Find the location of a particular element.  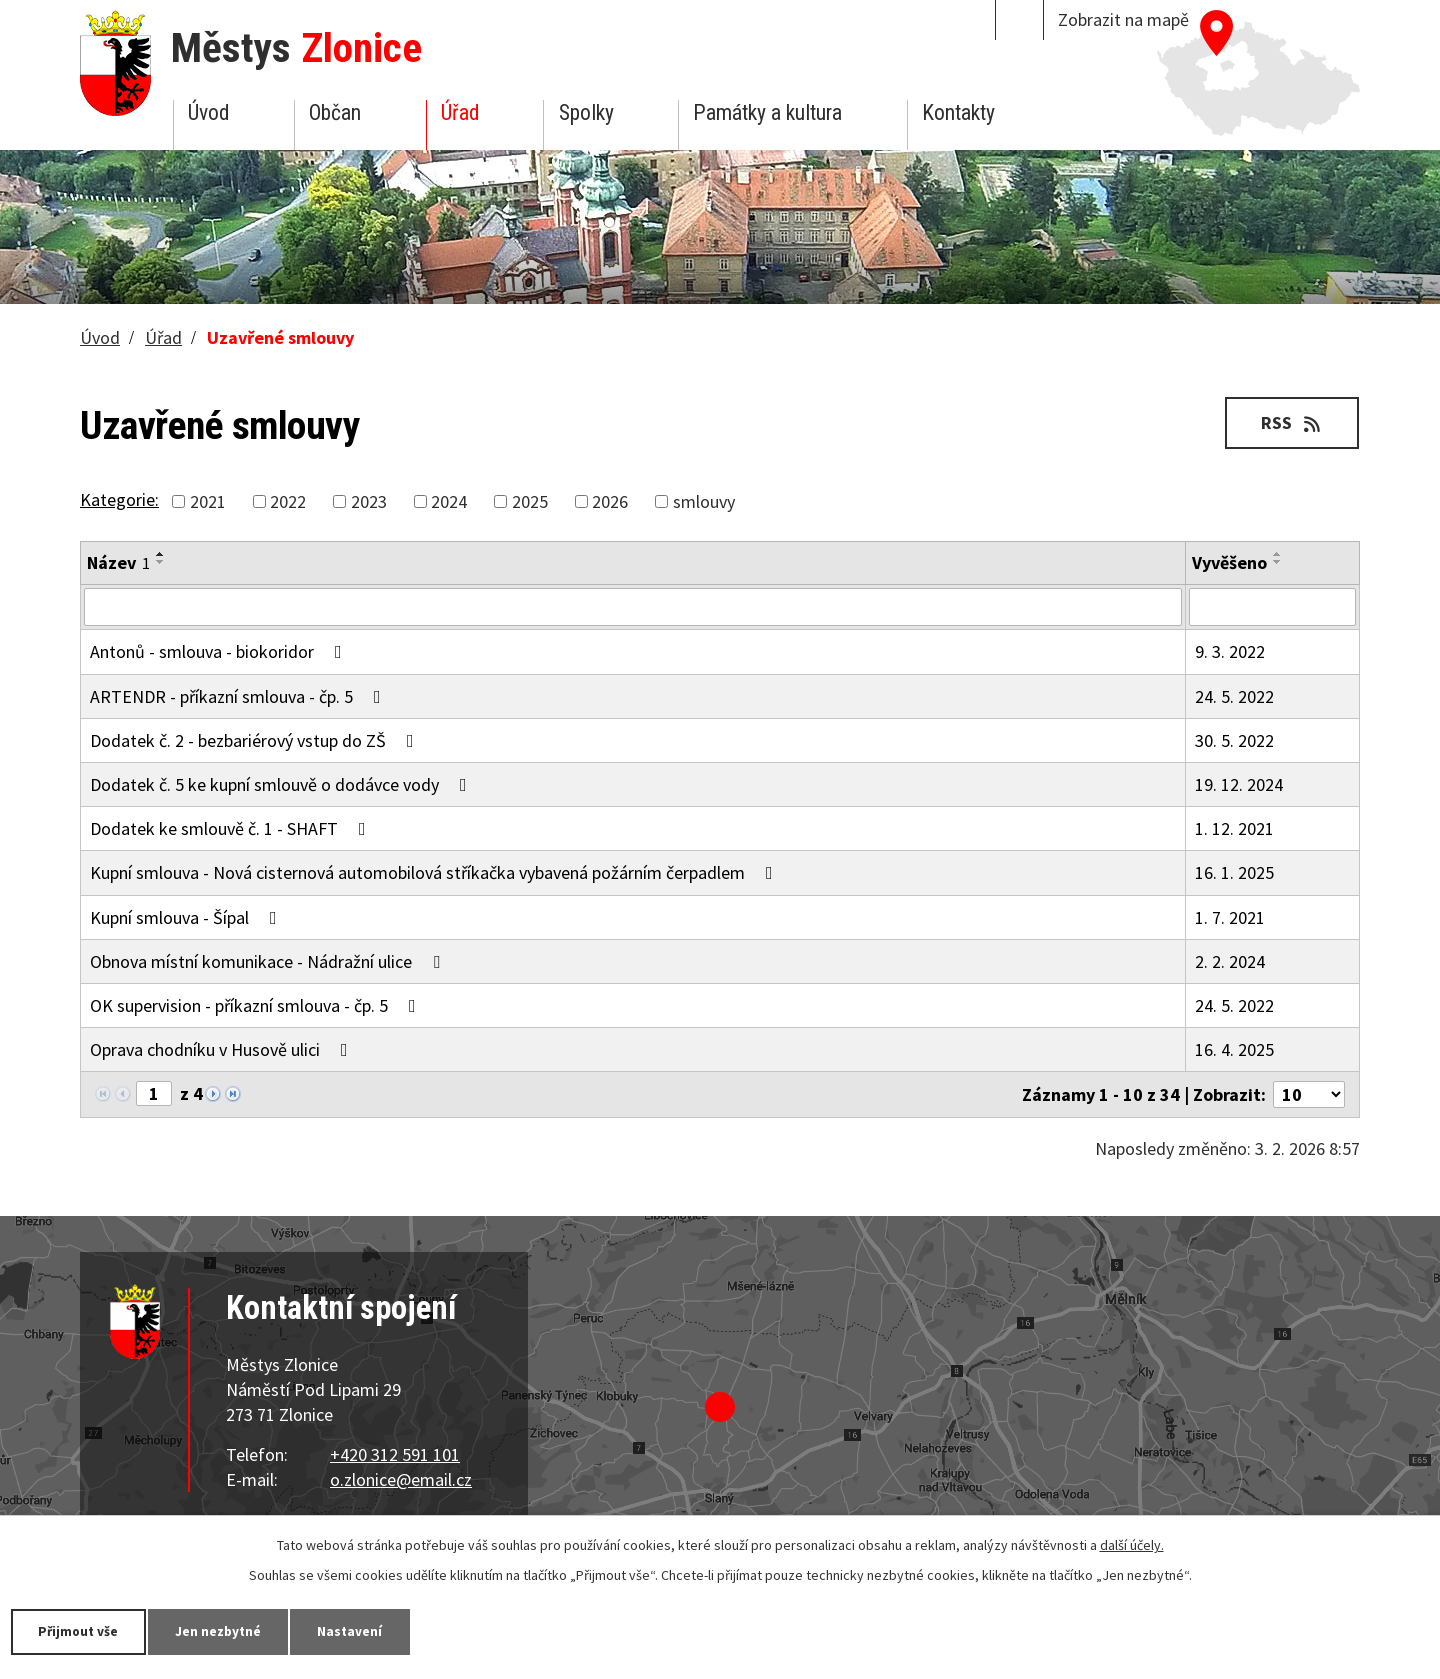

1. 7. 2021 is located at coordinates (1230, 917).